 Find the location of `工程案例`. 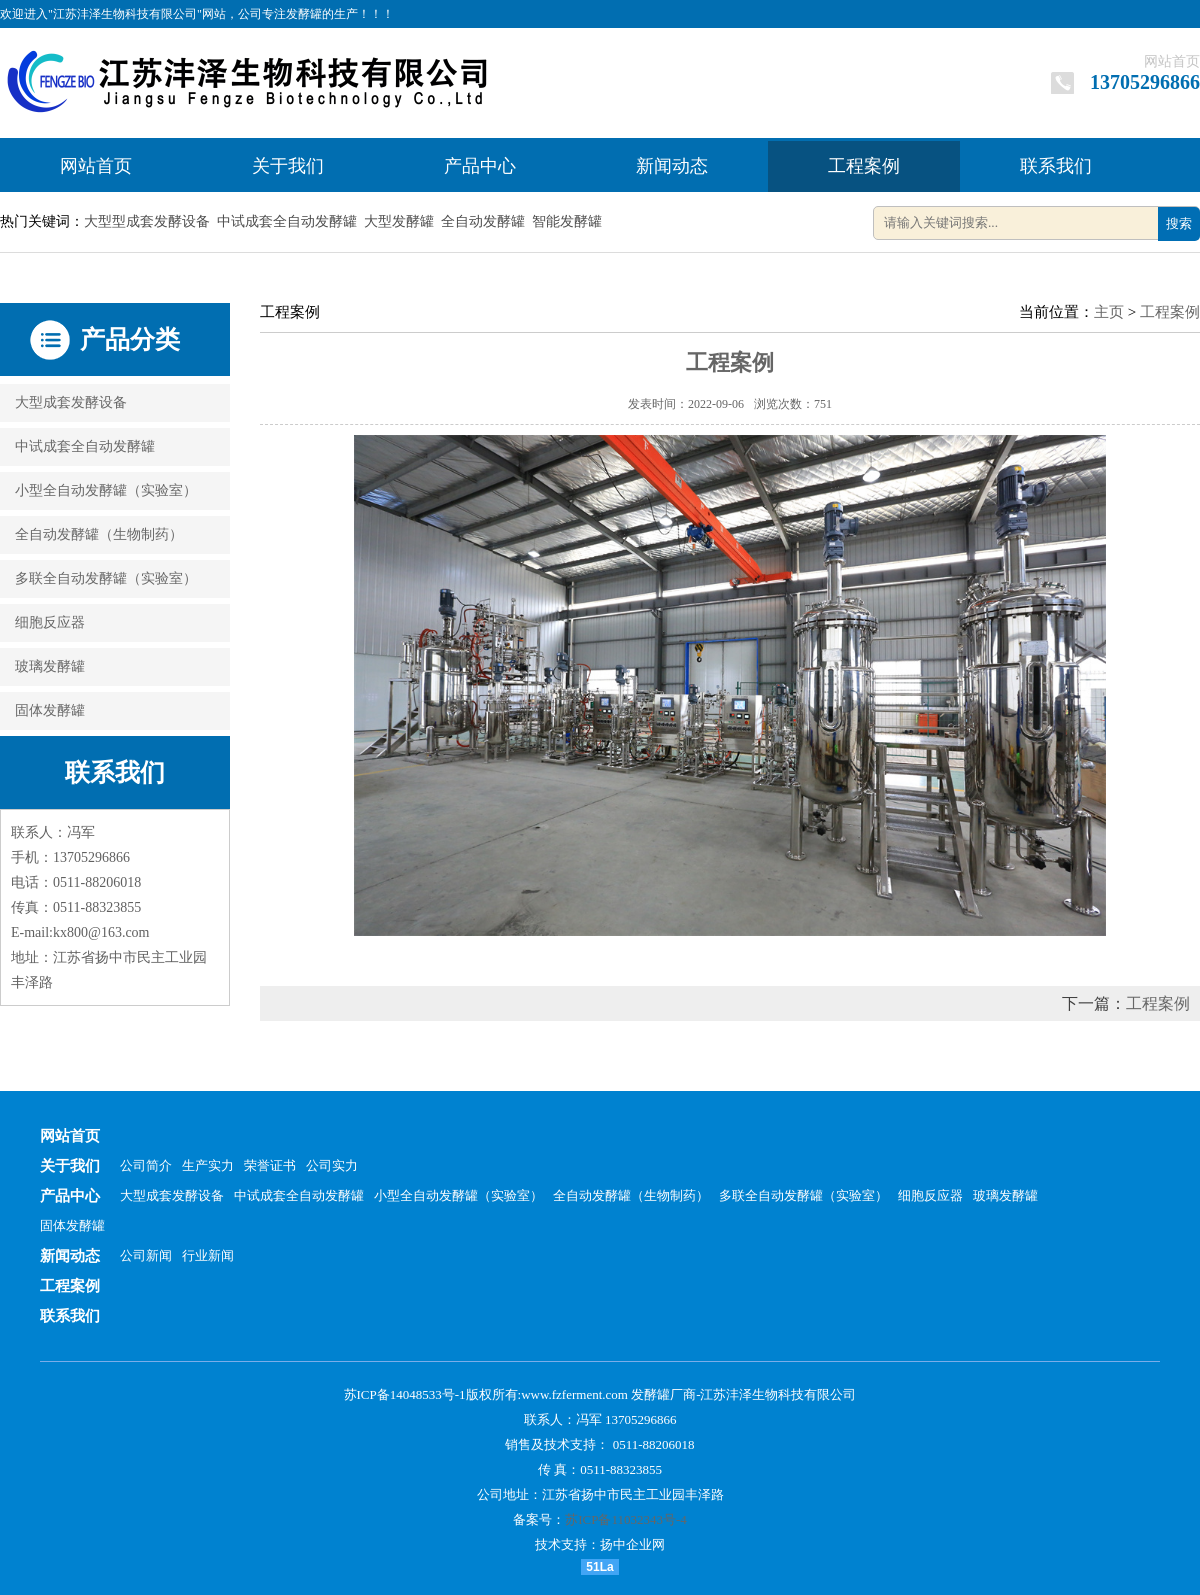

工程案例 is located at coordinates (864, 166).